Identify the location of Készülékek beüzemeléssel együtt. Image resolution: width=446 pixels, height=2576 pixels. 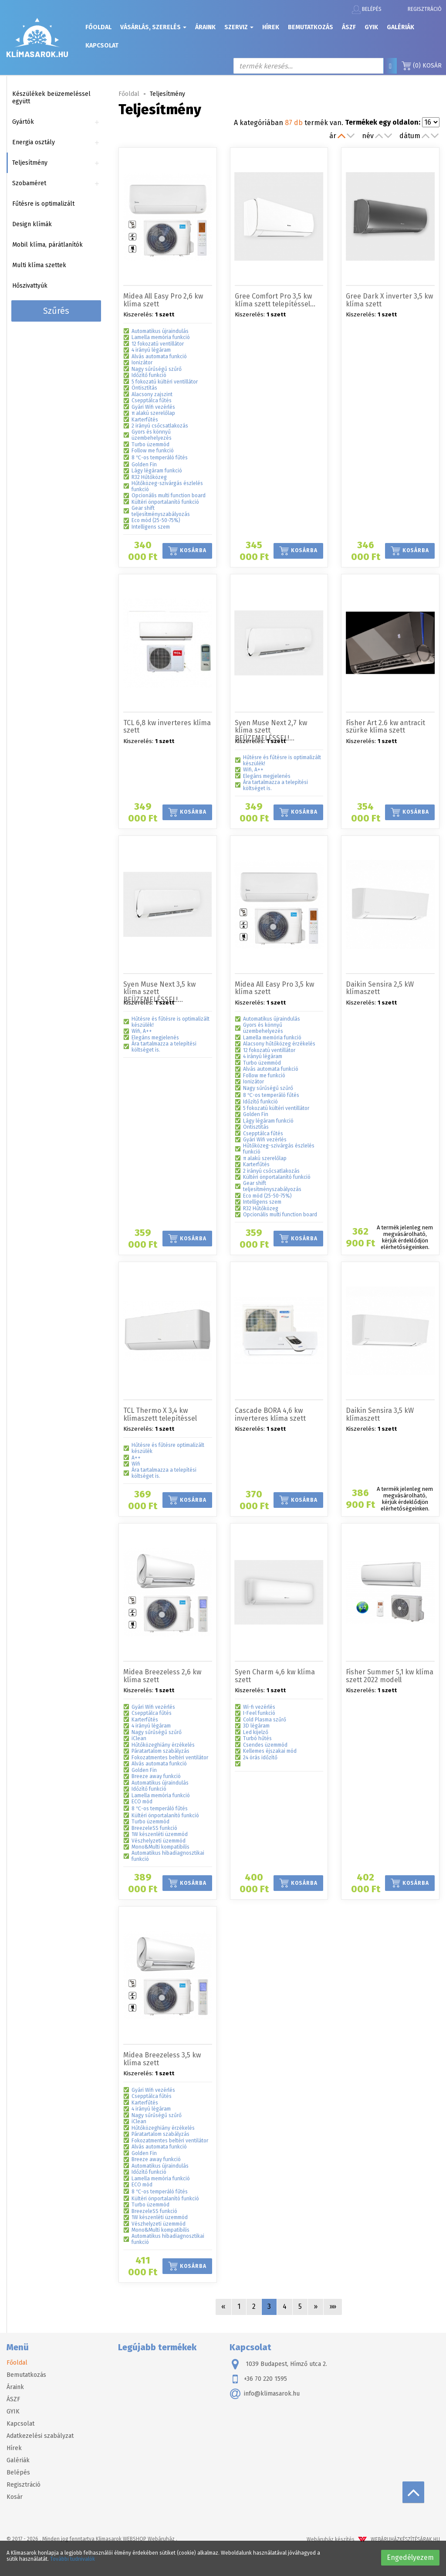
(51, 97).